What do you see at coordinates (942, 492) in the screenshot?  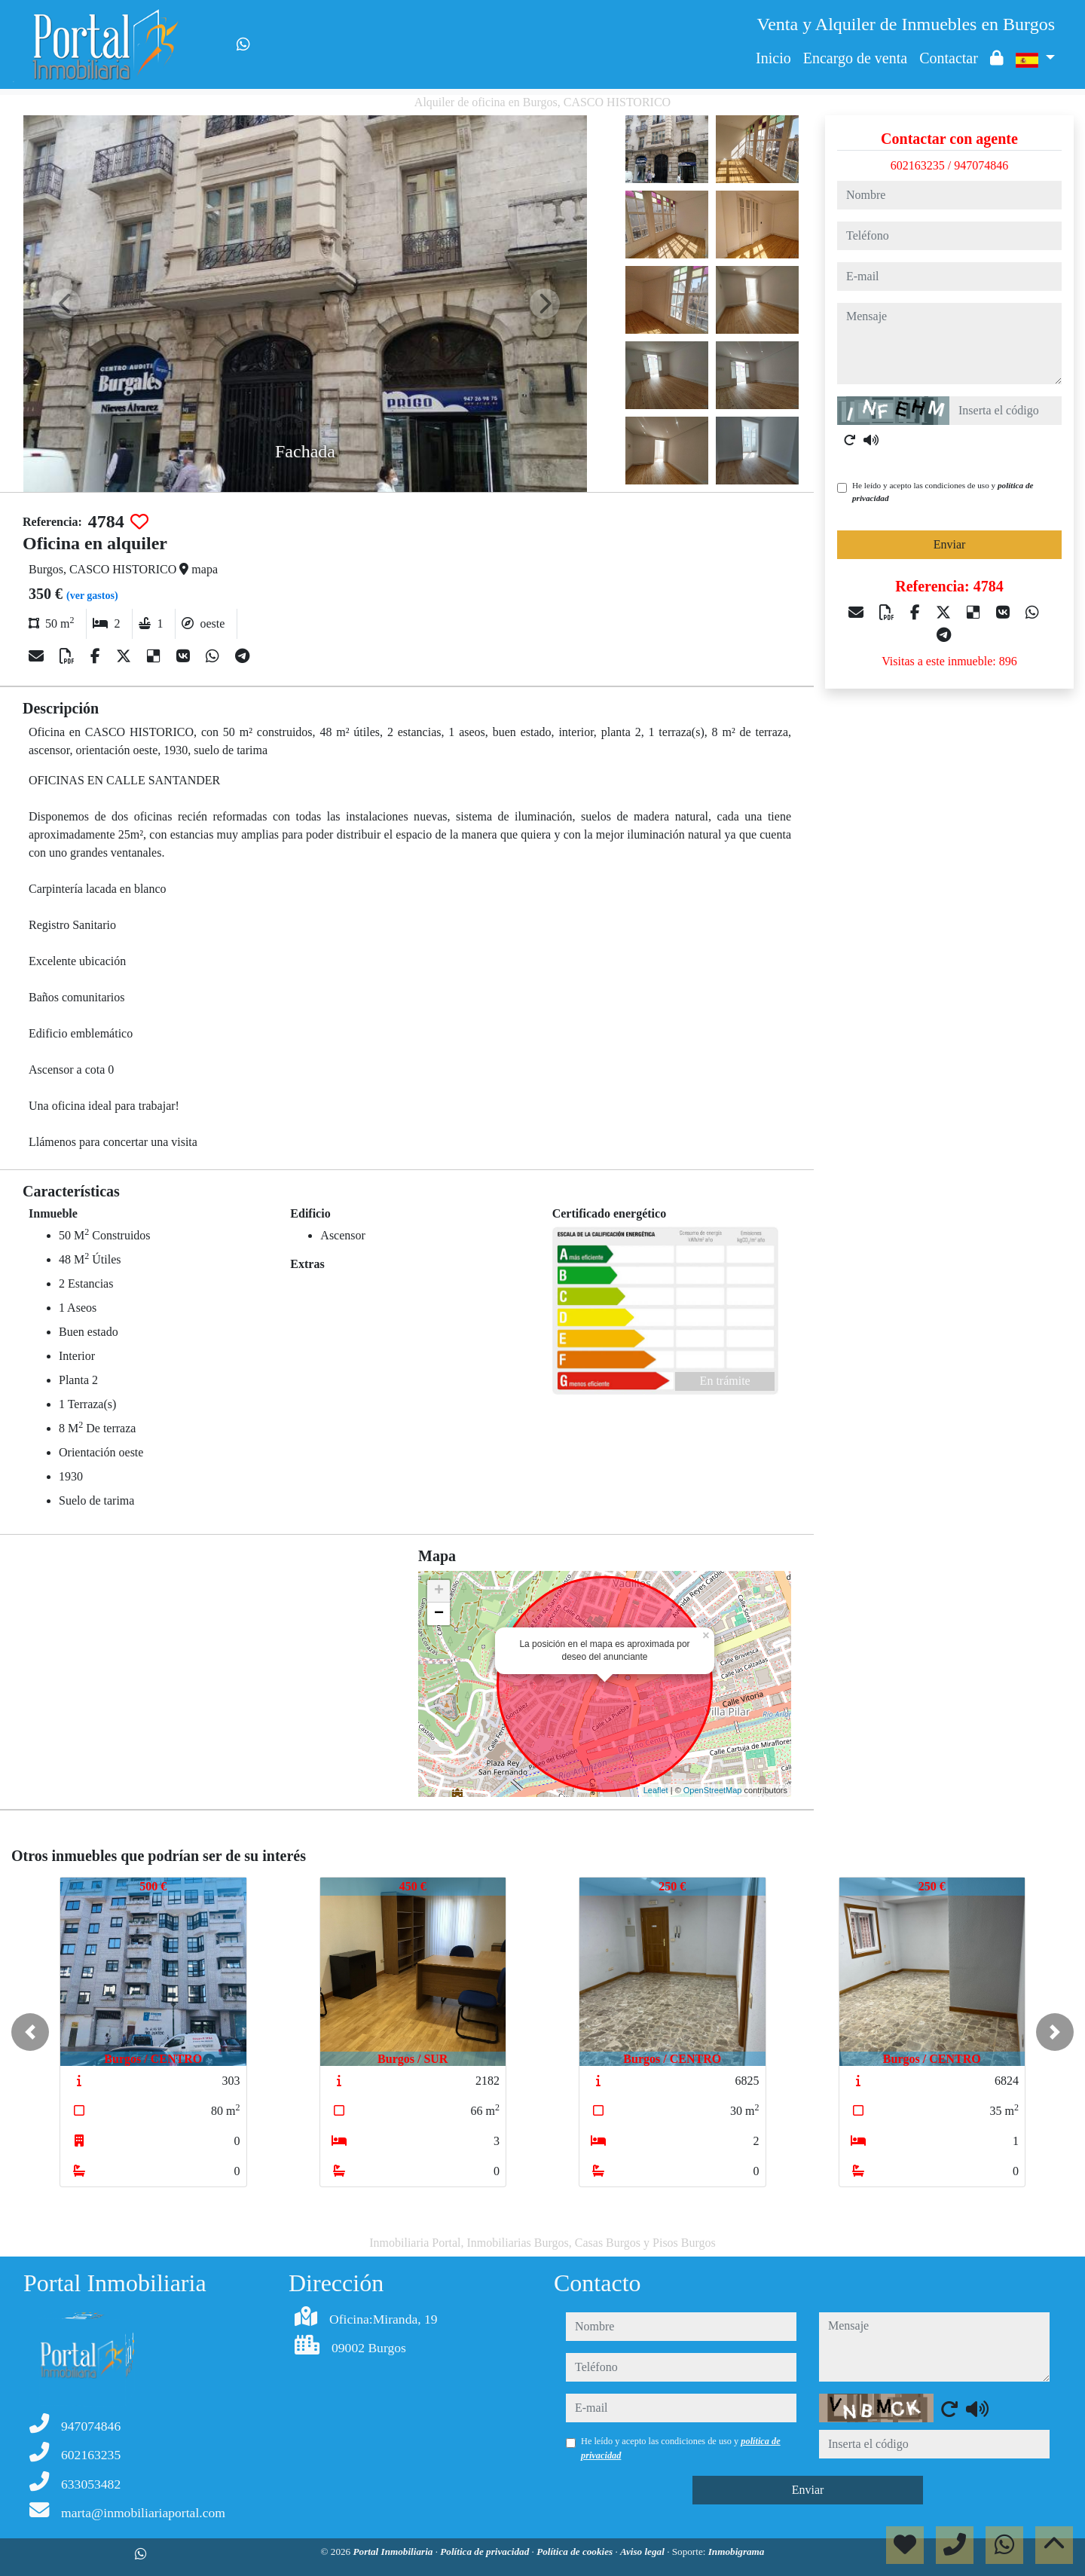 I see `He leído y acepto las condiciones de uso y` at bounding box center [942, 492].